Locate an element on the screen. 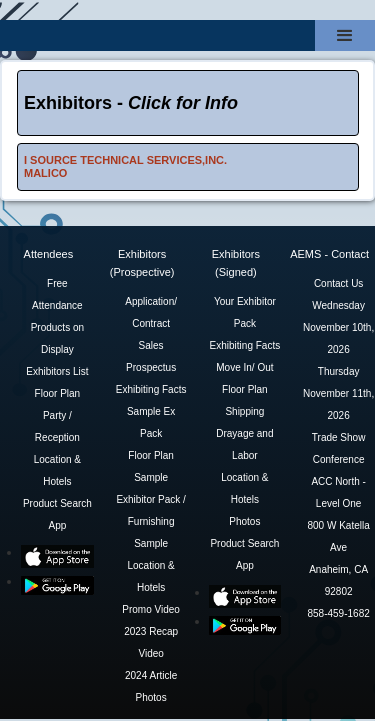 The height and width of the screenshot is (721, 375). Contact Us is located at coordinates (338, 283).